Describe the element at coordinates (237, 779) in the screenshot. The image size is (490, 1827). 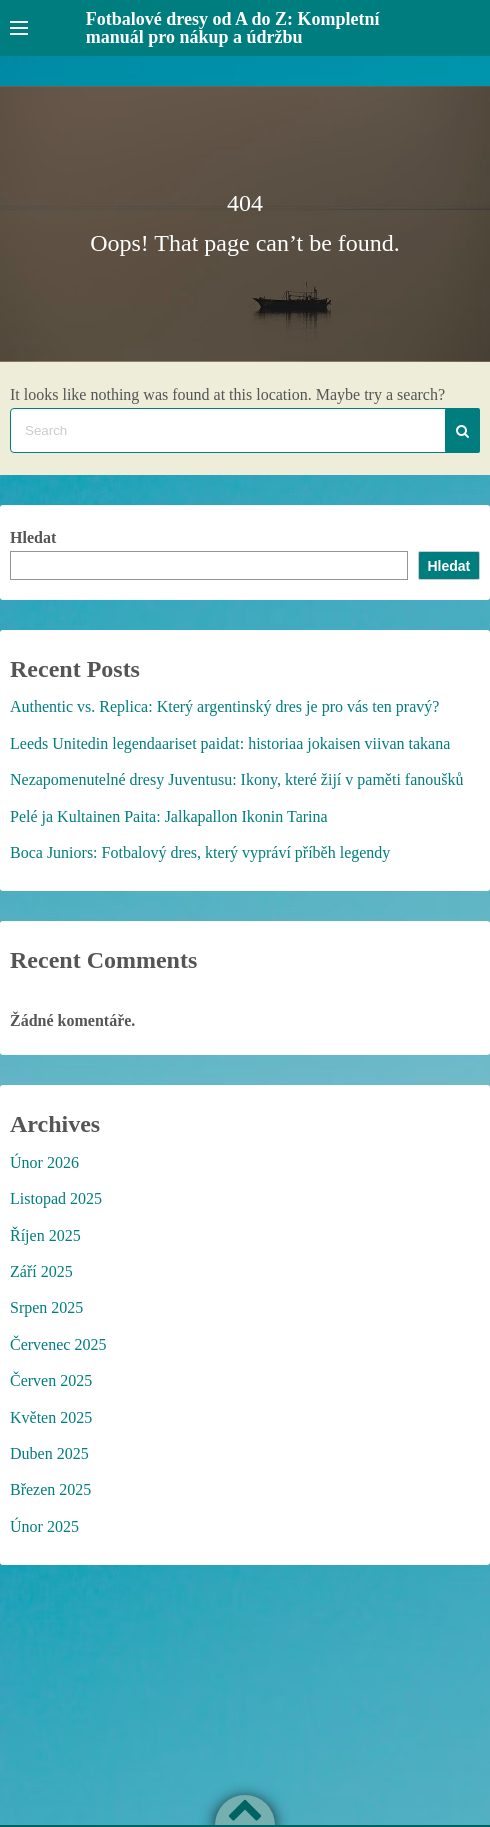
I see `Nezapomenutelné dresy Juventusu: Ikony, které žijí v paměti fanoušků` at that location.